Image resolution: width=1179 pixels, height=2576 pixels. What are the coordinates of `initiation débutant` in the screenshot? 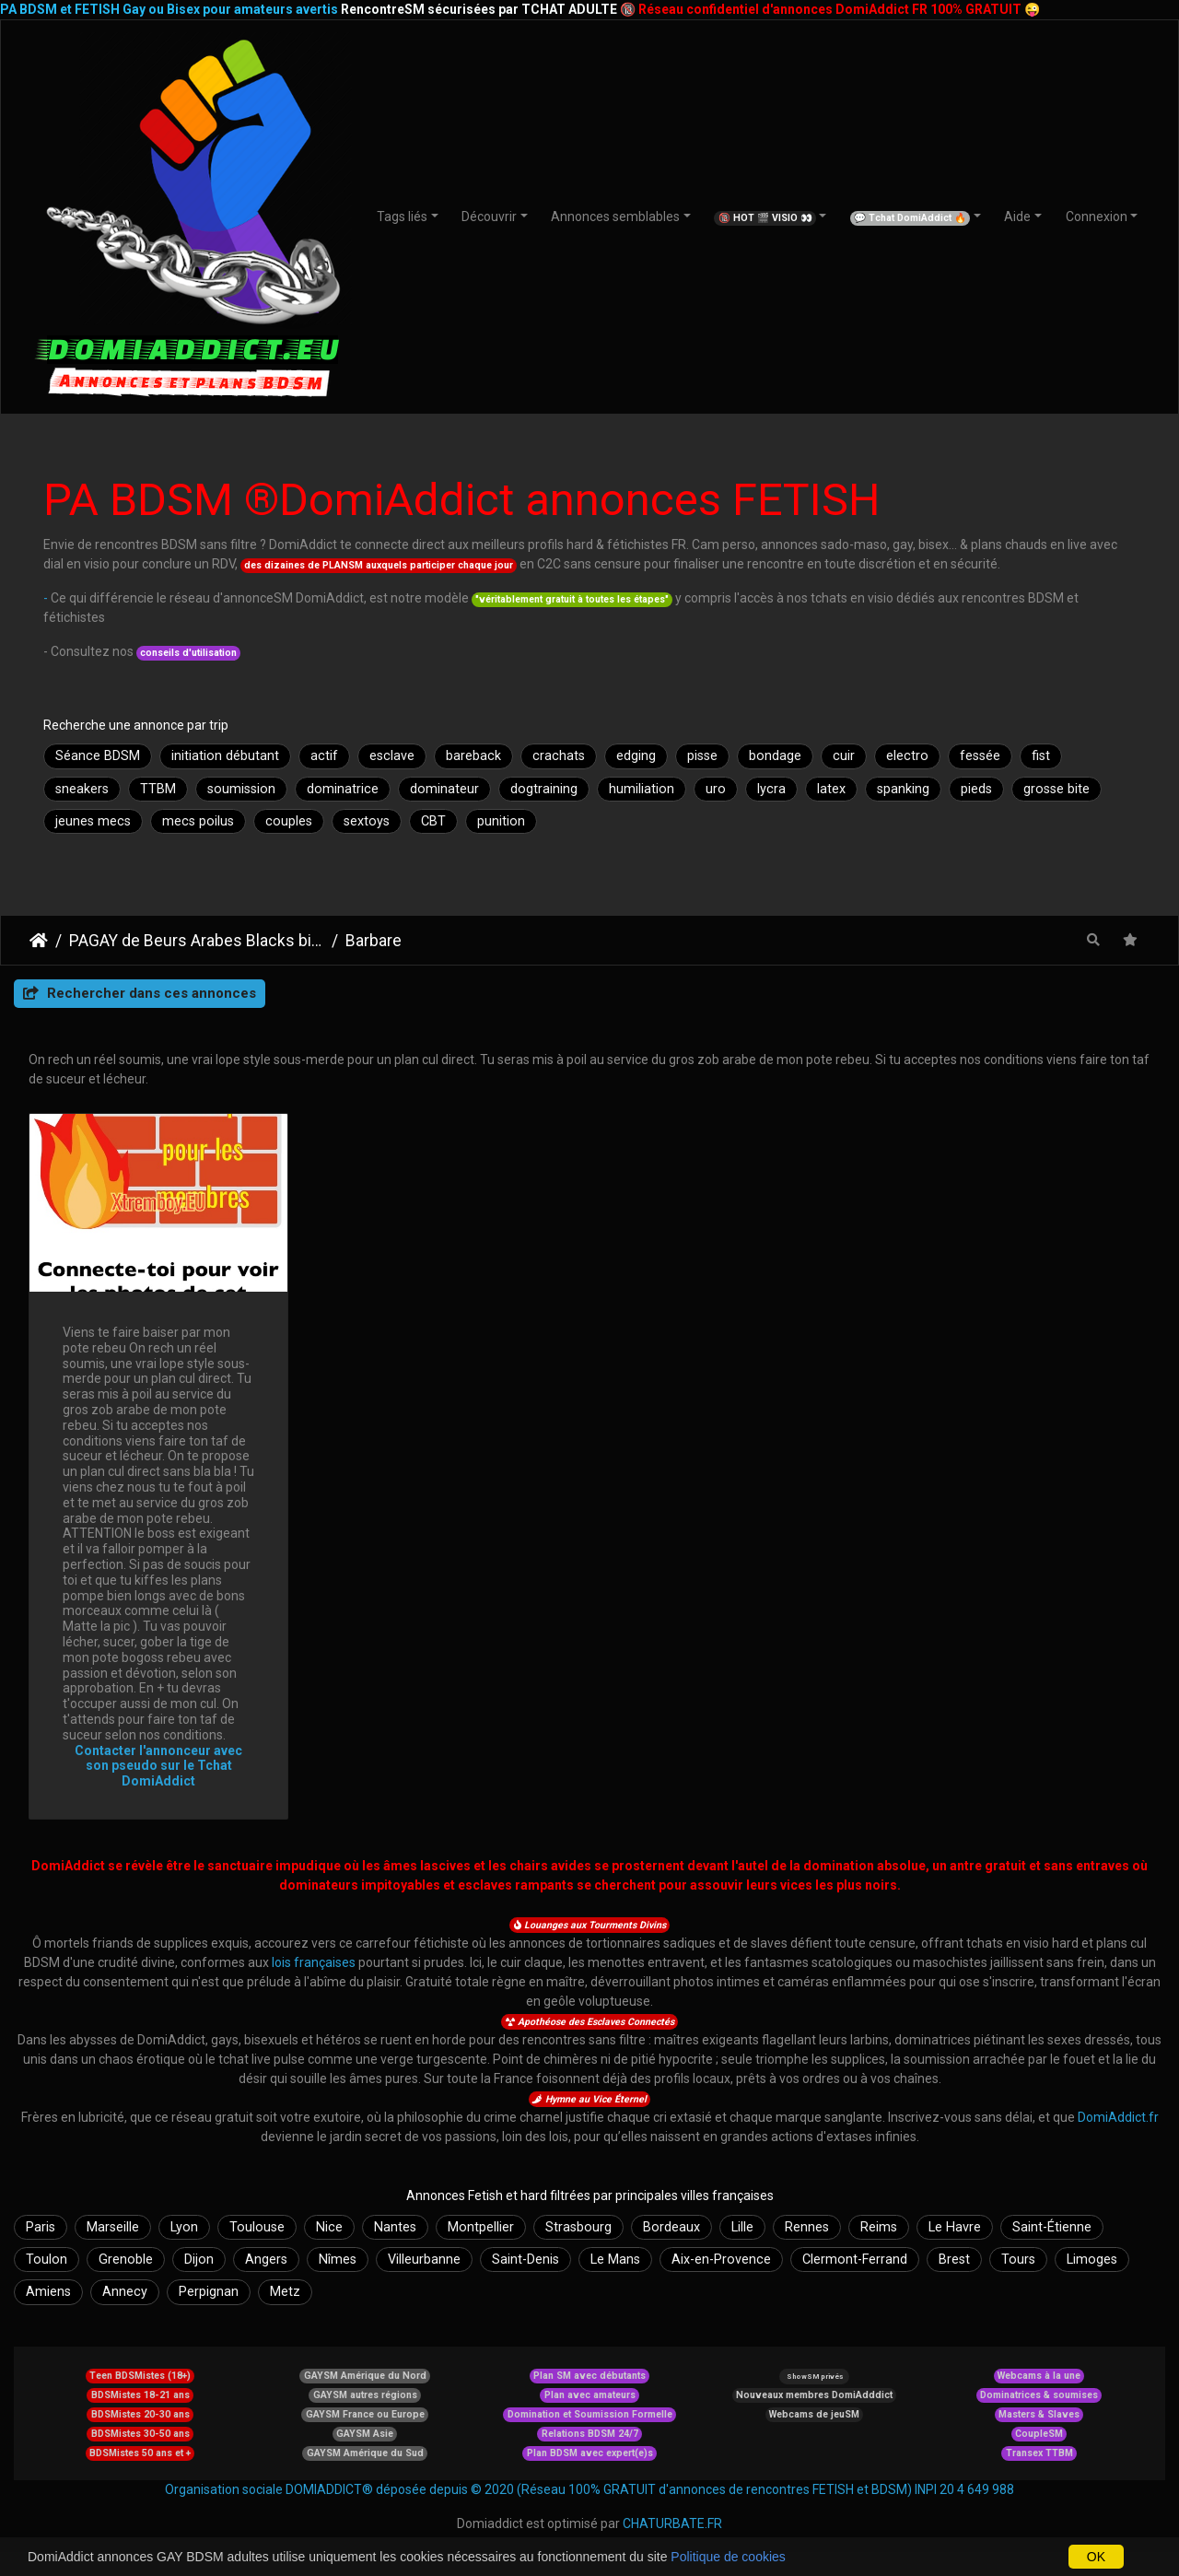 It's located at (225, 756).